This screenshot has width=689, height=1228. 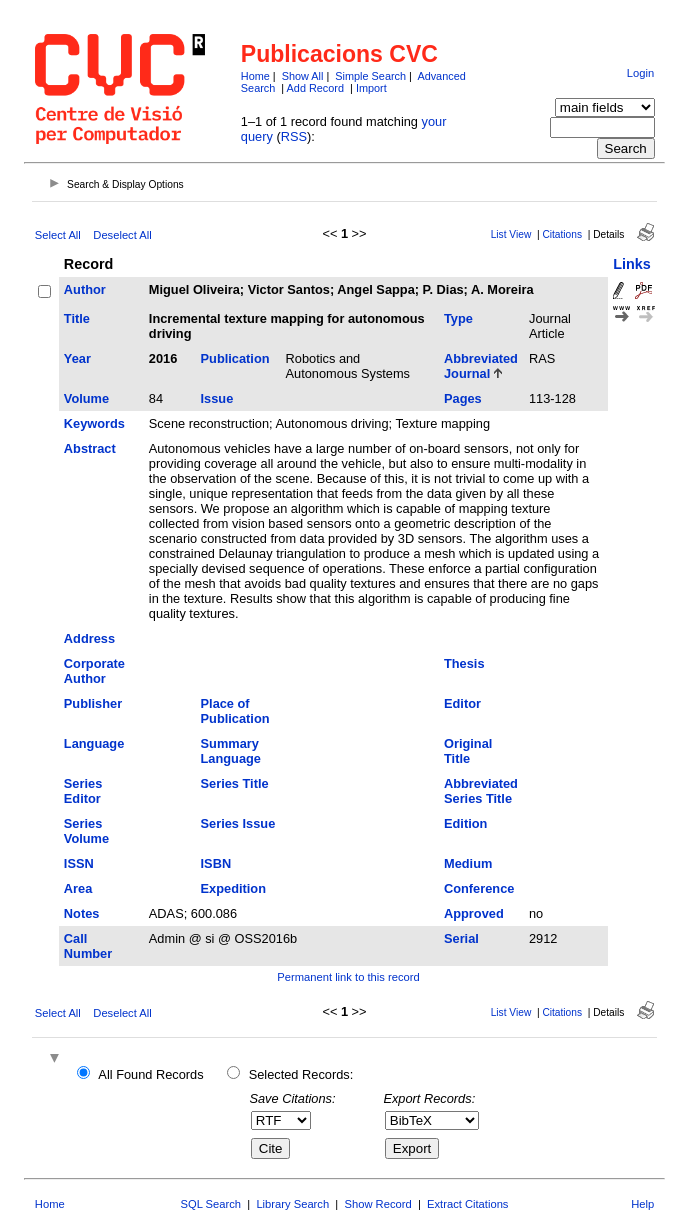 What do you see at coordinates (77, 358) in the screenshot?
I see `Year` at bounding box center [77, 358].